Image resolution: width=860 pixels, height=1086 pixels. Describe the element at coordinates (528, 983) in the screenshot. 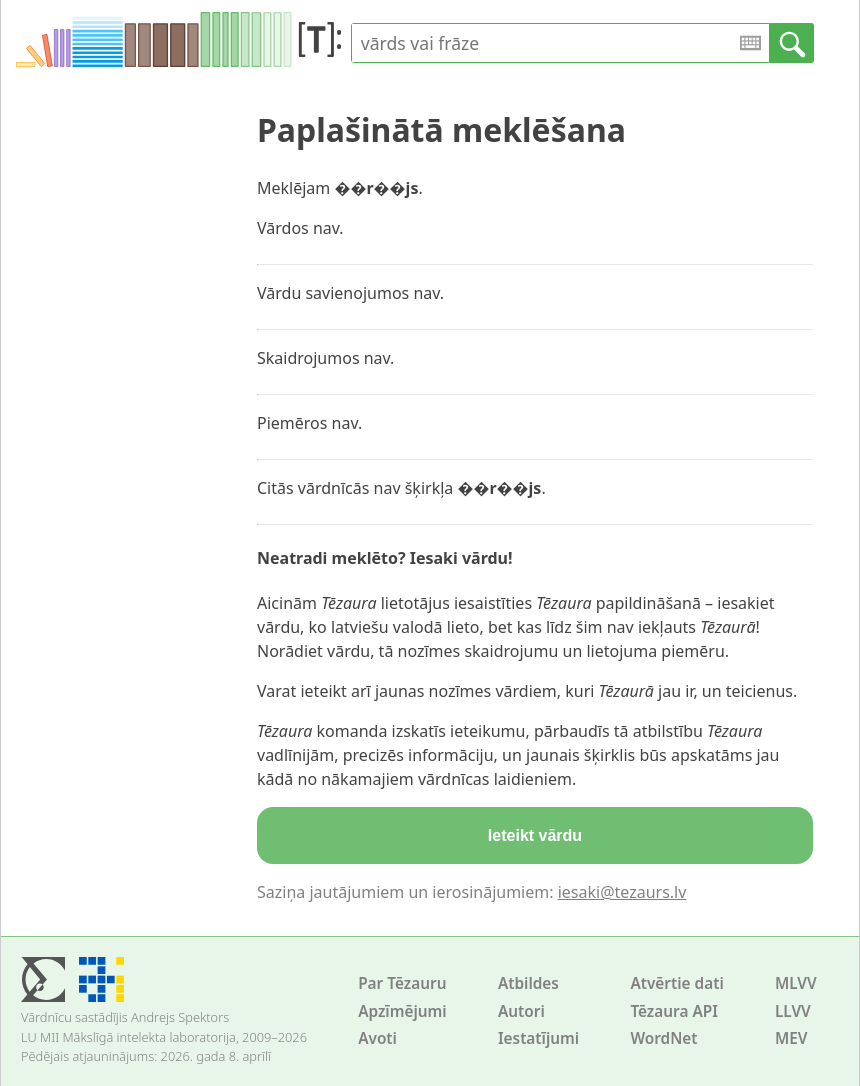

I see `Atbildes` at that location.